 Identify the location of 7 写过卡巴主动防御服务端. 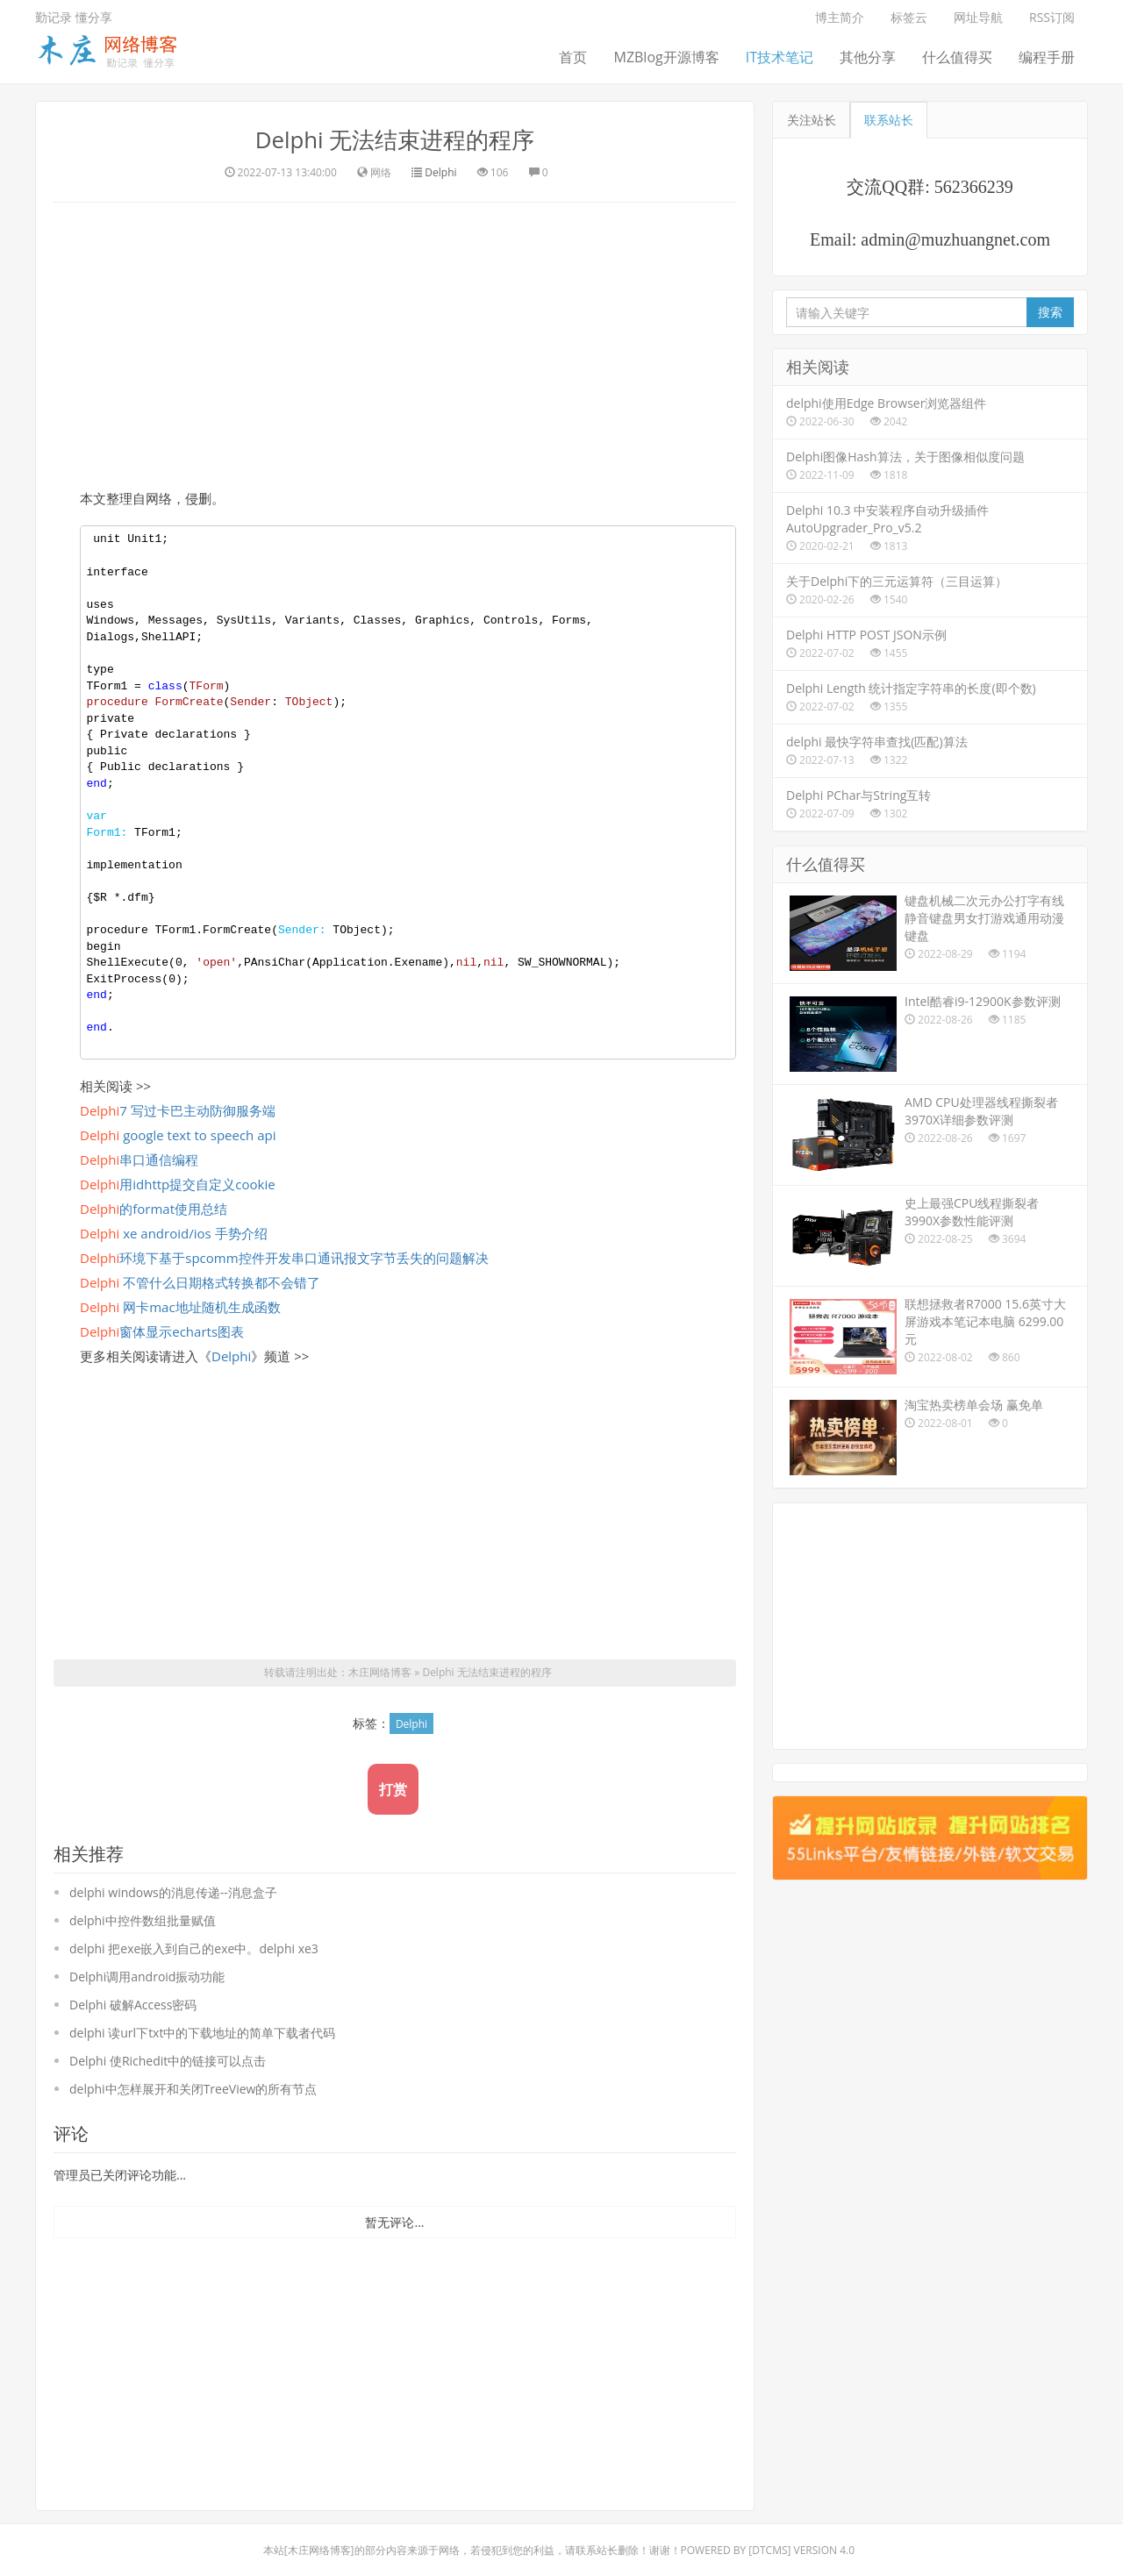
(177, 1109).